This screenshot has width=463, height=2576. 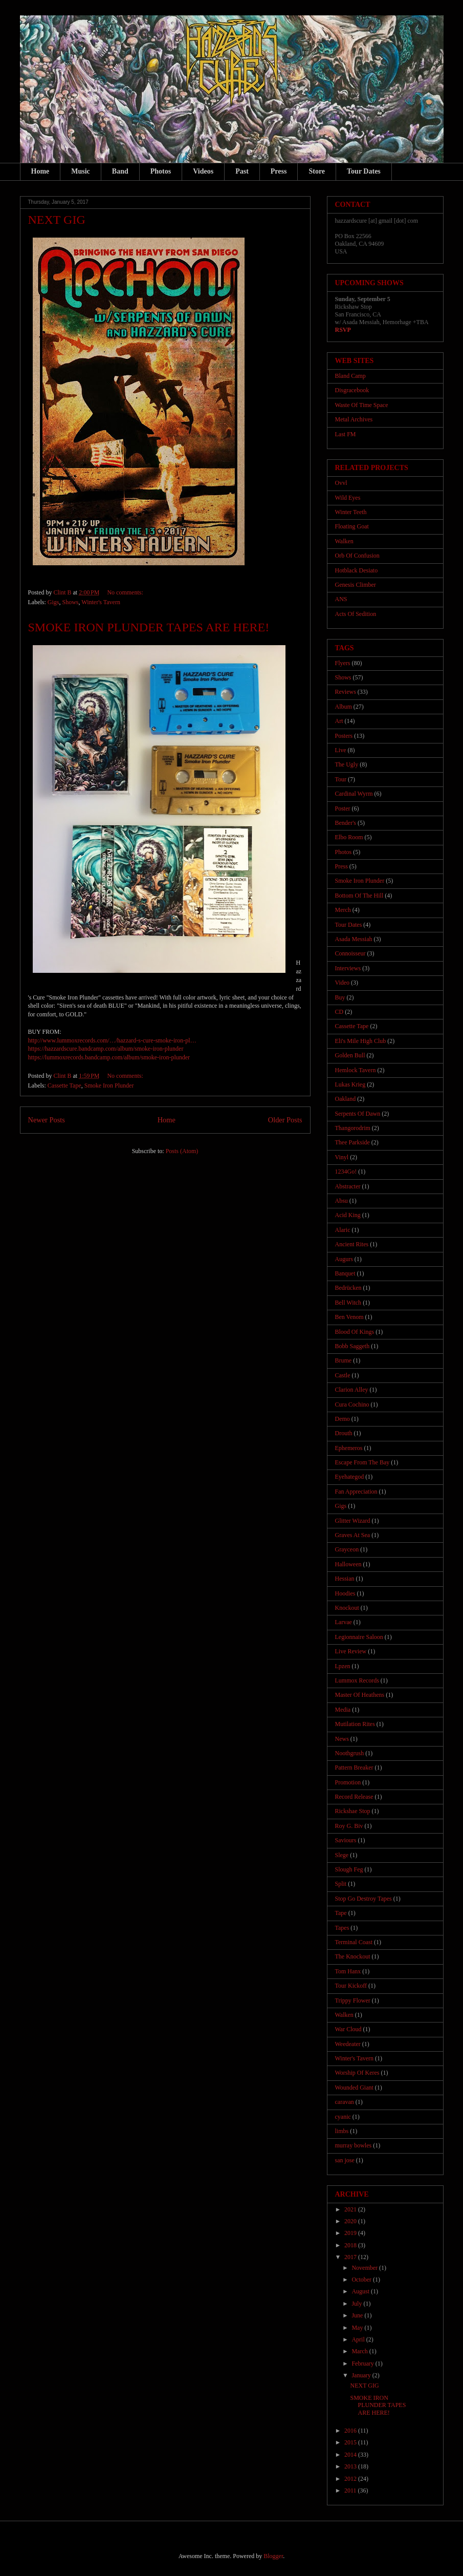 I want to click on Weedeater, so click(x=348, y=2044).